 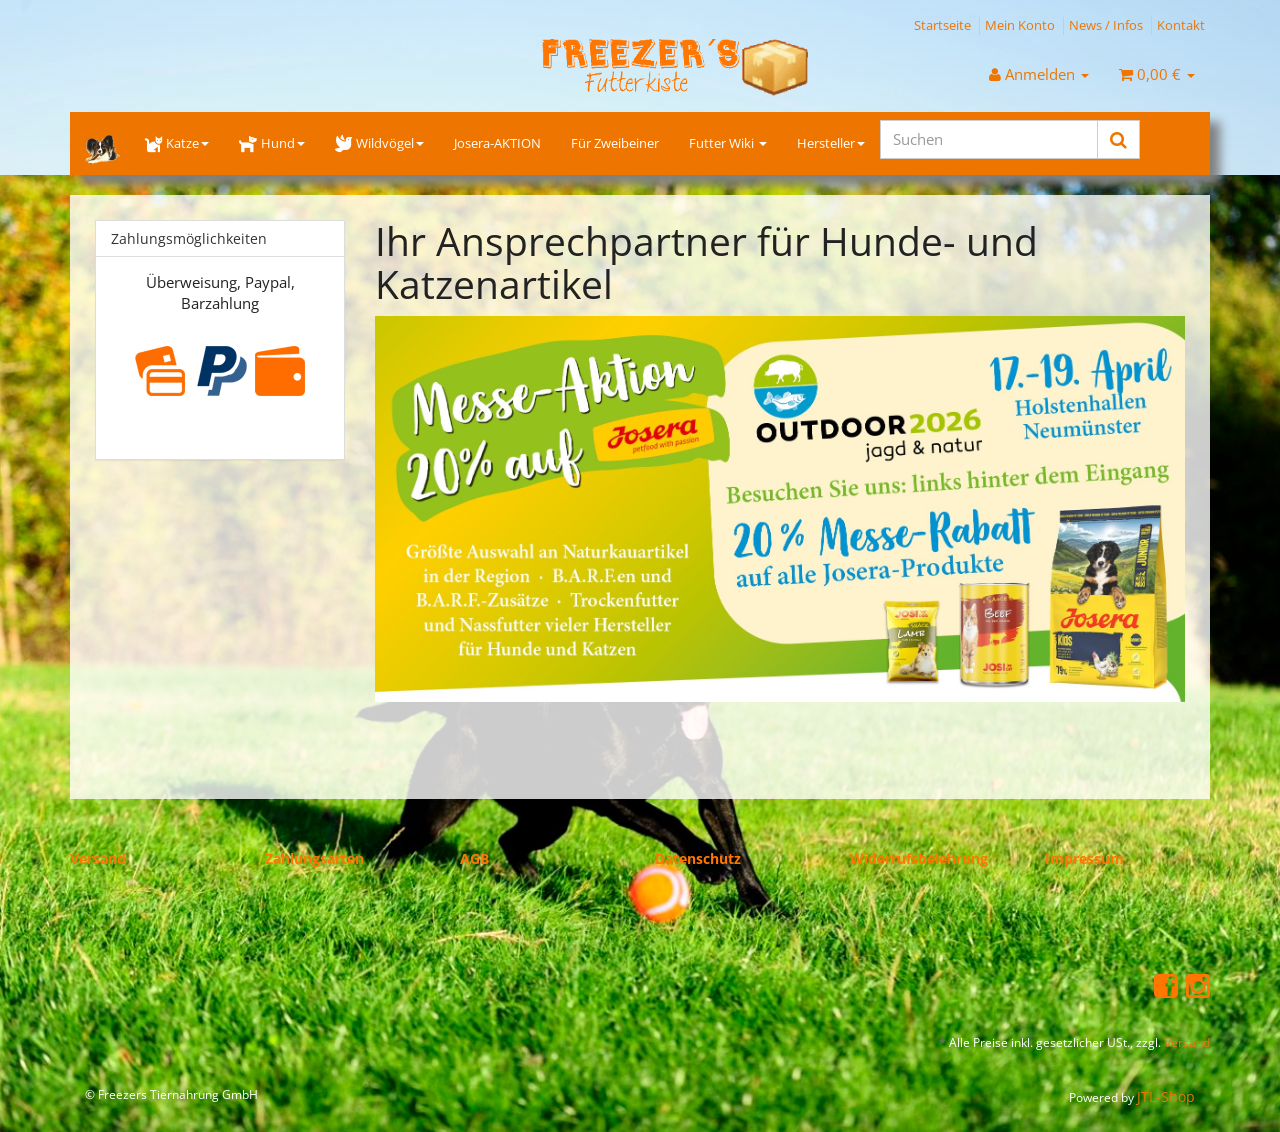 I want to click on Katze, so click(x=177, y=143).